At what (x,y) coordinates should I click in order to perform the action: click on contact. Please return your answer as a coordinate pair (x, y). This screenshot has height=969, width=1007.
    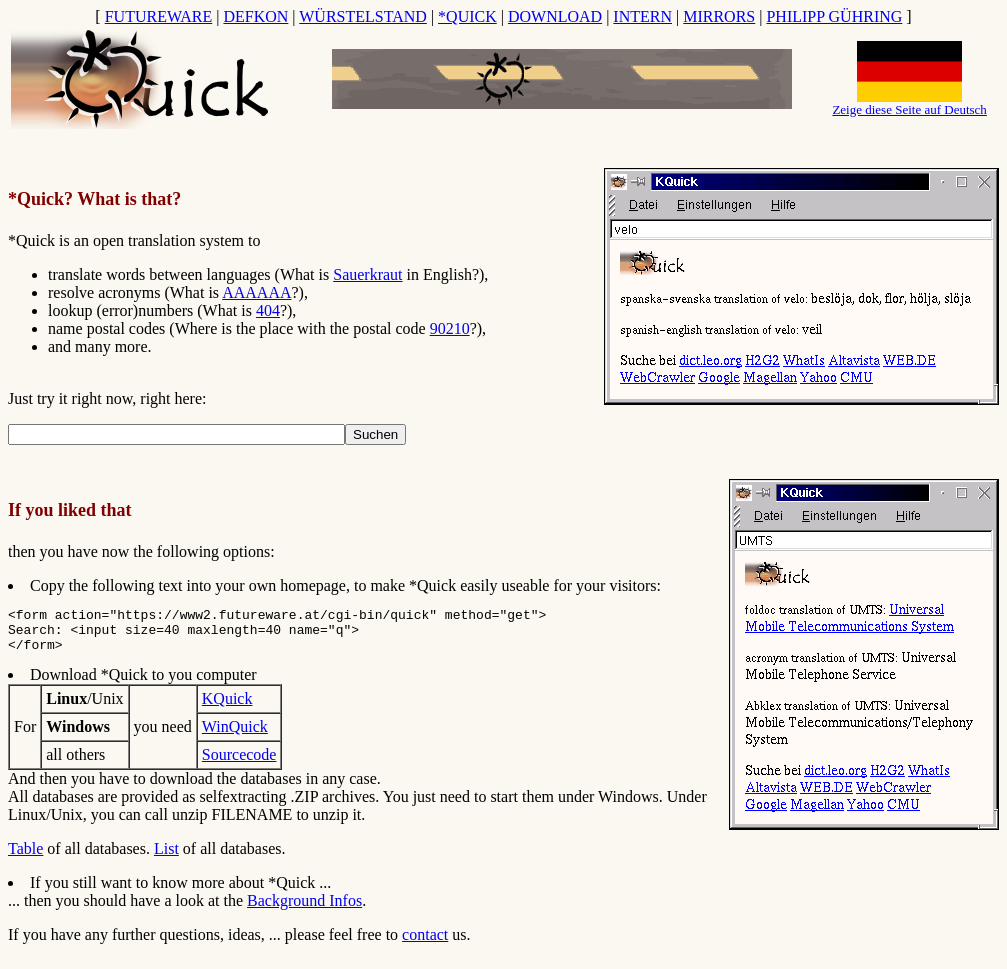
    Looking at the image, I should click on (425, 943).